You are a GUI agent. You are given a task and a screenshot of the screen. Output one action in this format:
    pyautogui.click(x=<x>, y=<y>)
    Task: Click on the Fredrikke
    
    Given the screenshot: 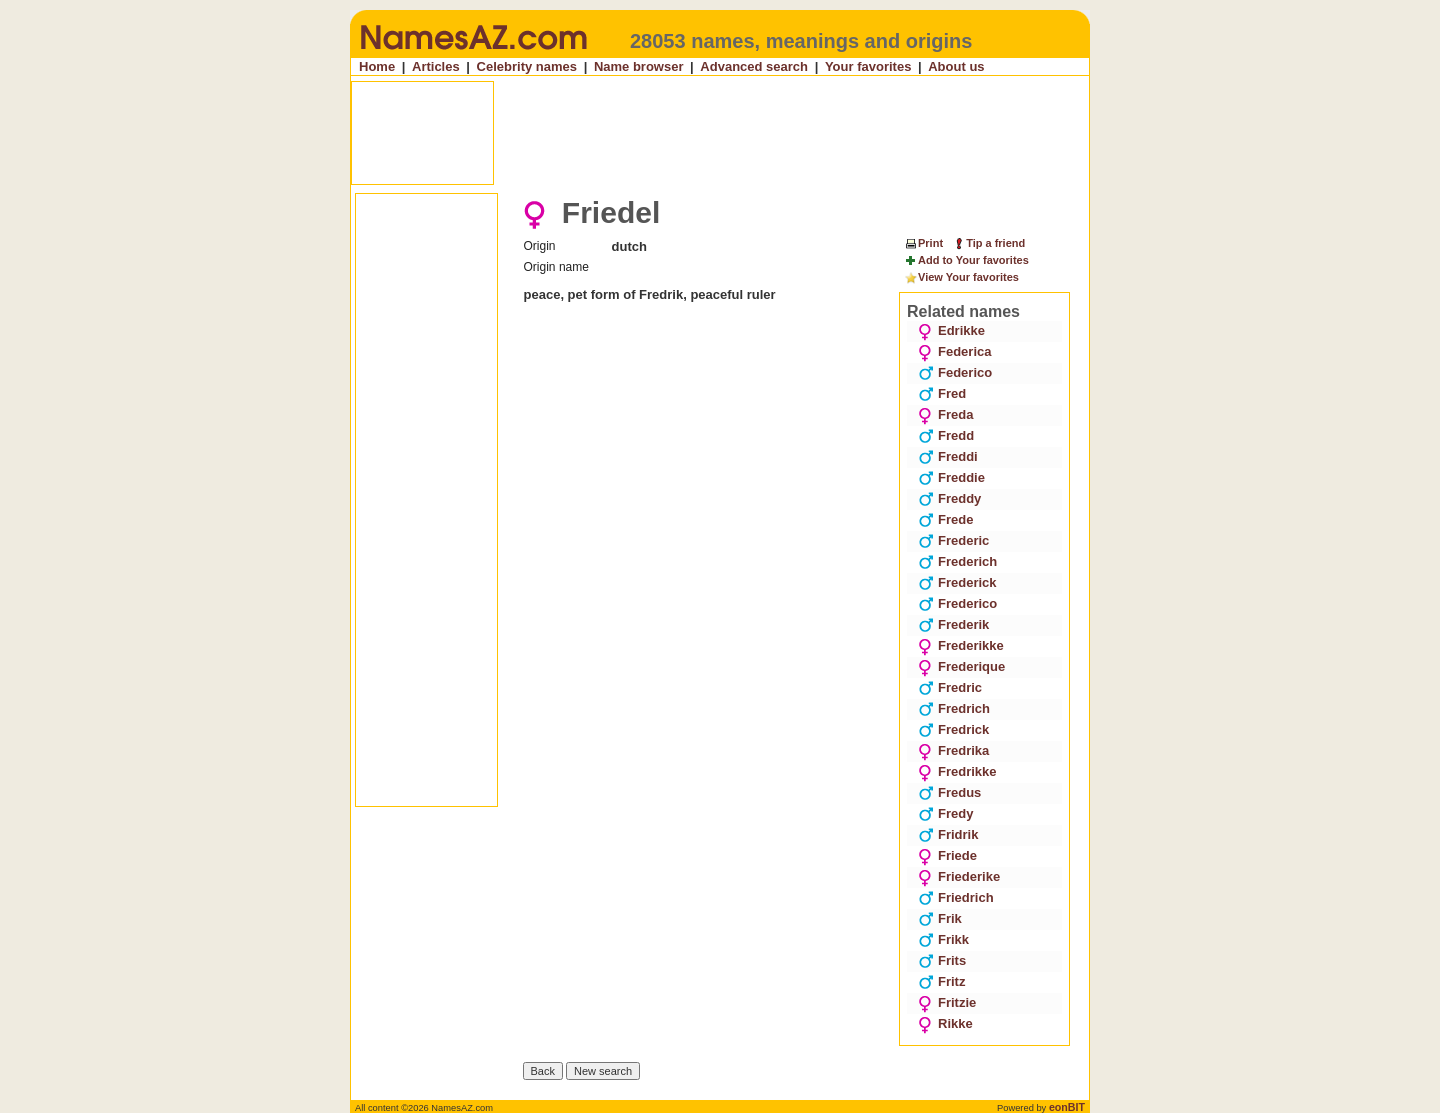 What is the action you would take?
    pyautogui.click(x=957, y=771)
    